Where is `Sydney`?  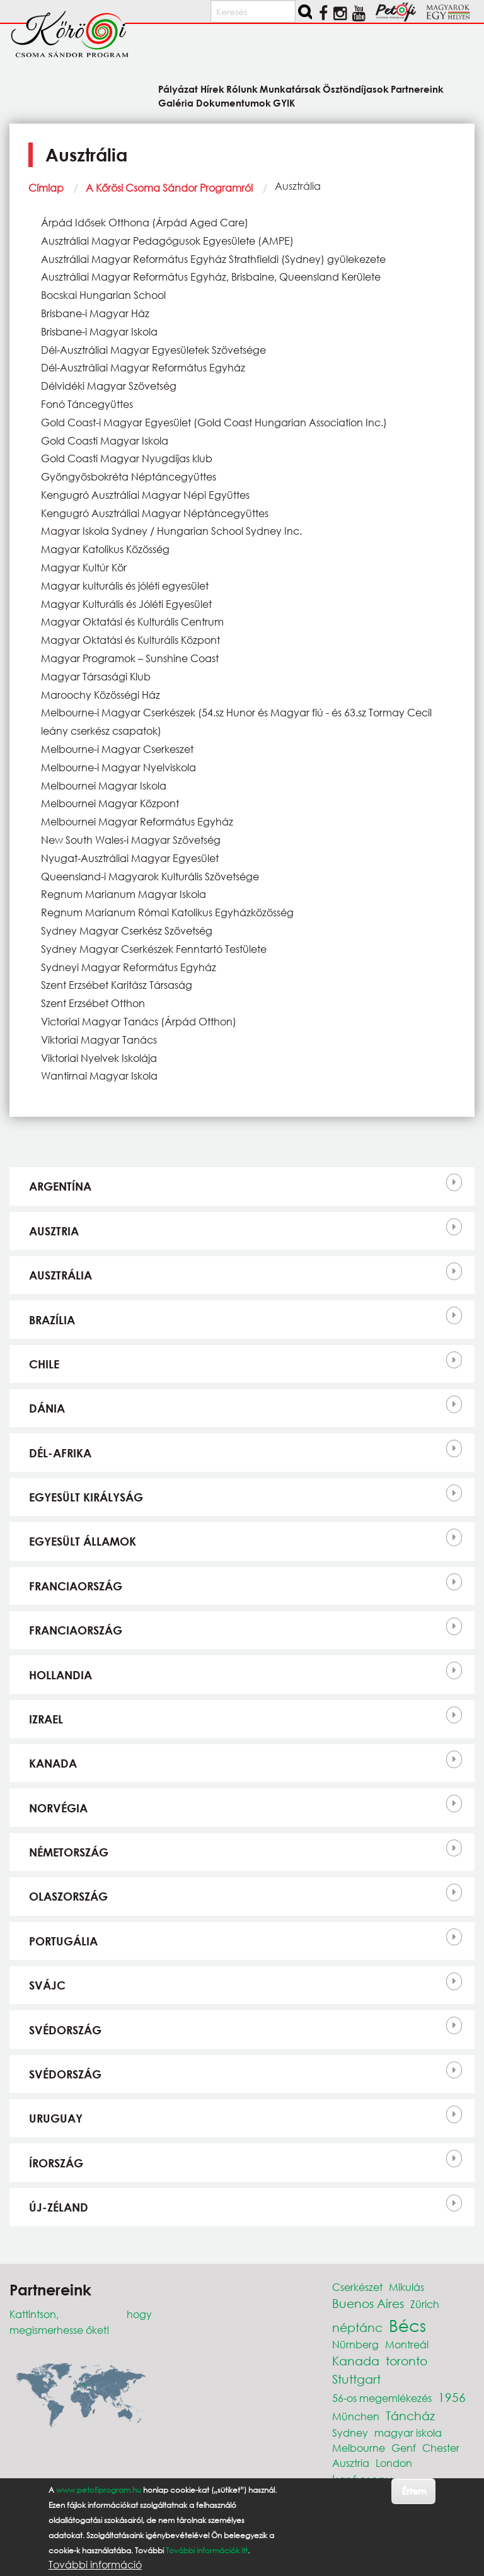 Sydney is located at coordinates (350, 2432).